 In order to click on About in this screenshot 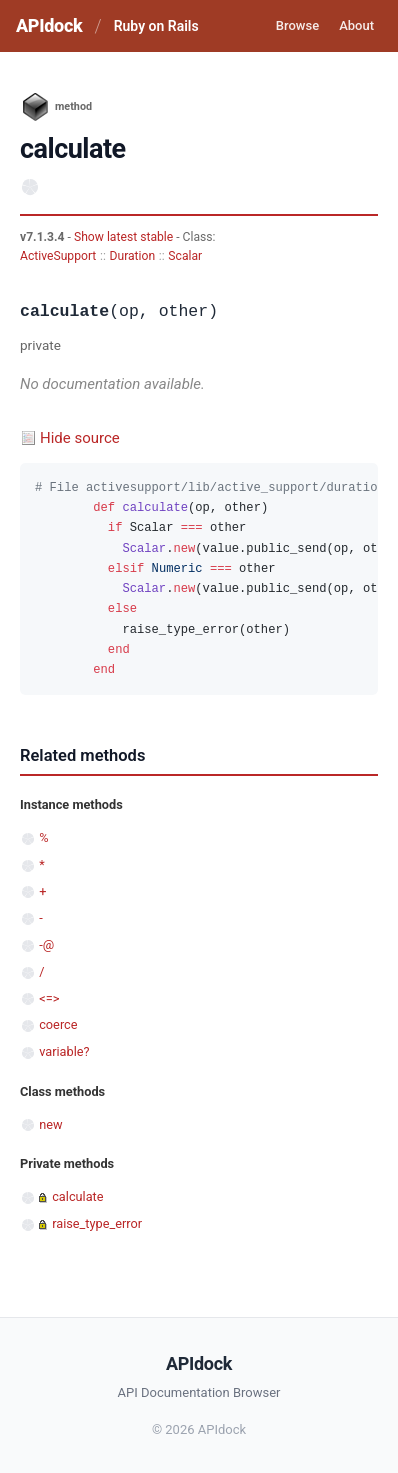, I will do `click(356, 25)`.